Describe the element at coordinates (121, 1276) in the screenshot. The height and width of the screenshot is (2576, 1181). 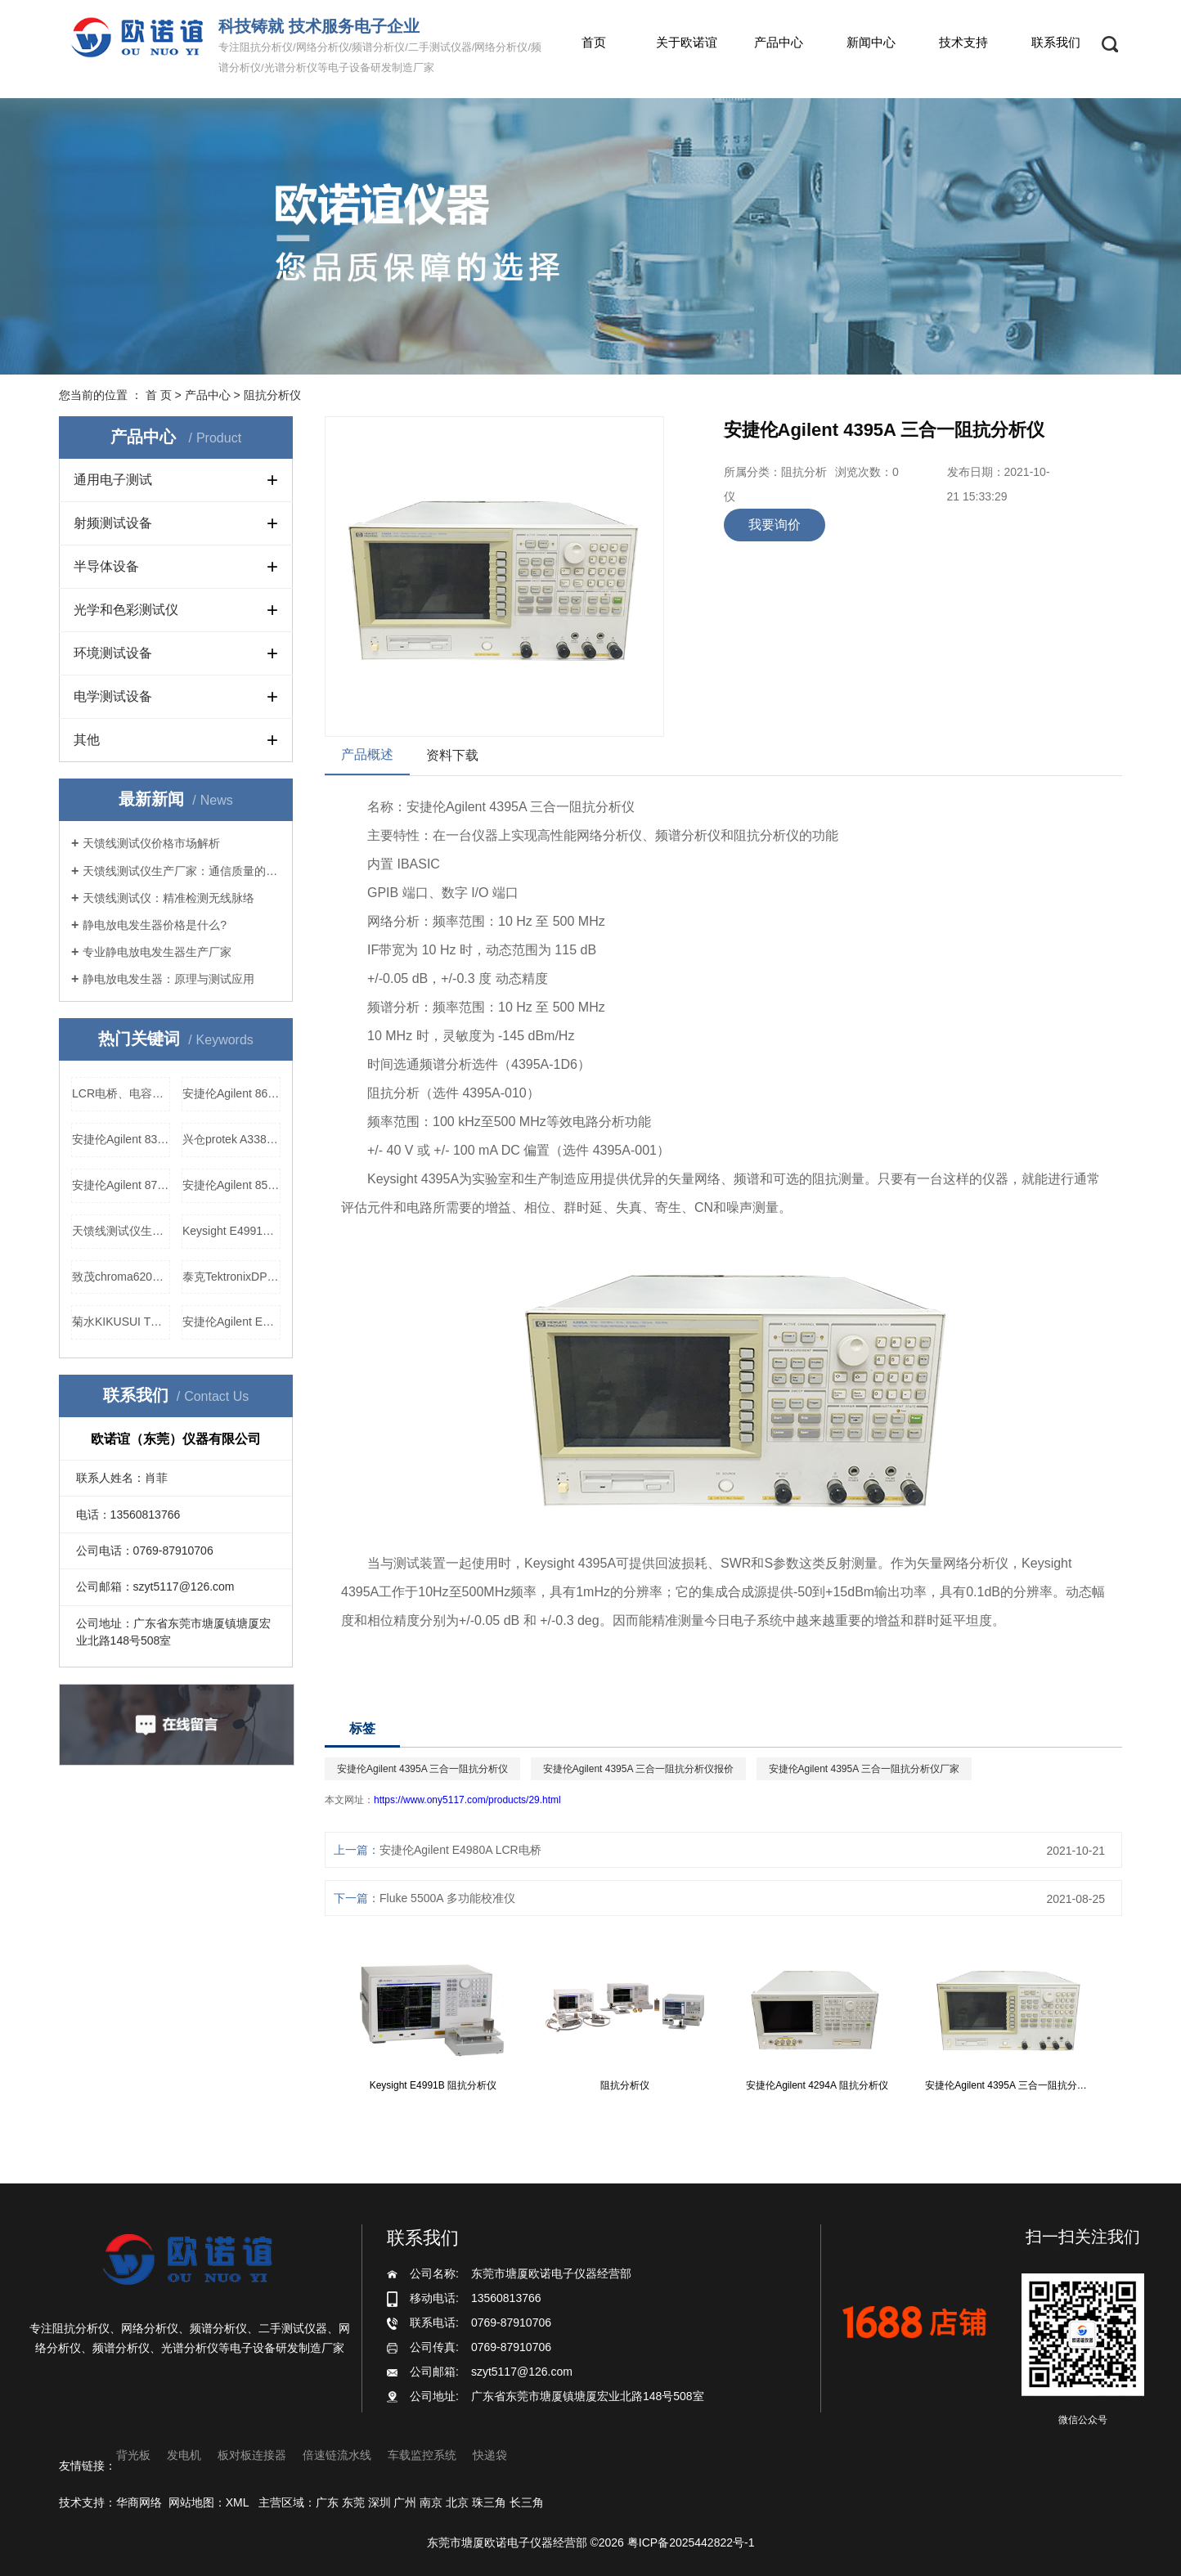
I see `致茂chroma62012P-100-50可程控直流电源` at that location.